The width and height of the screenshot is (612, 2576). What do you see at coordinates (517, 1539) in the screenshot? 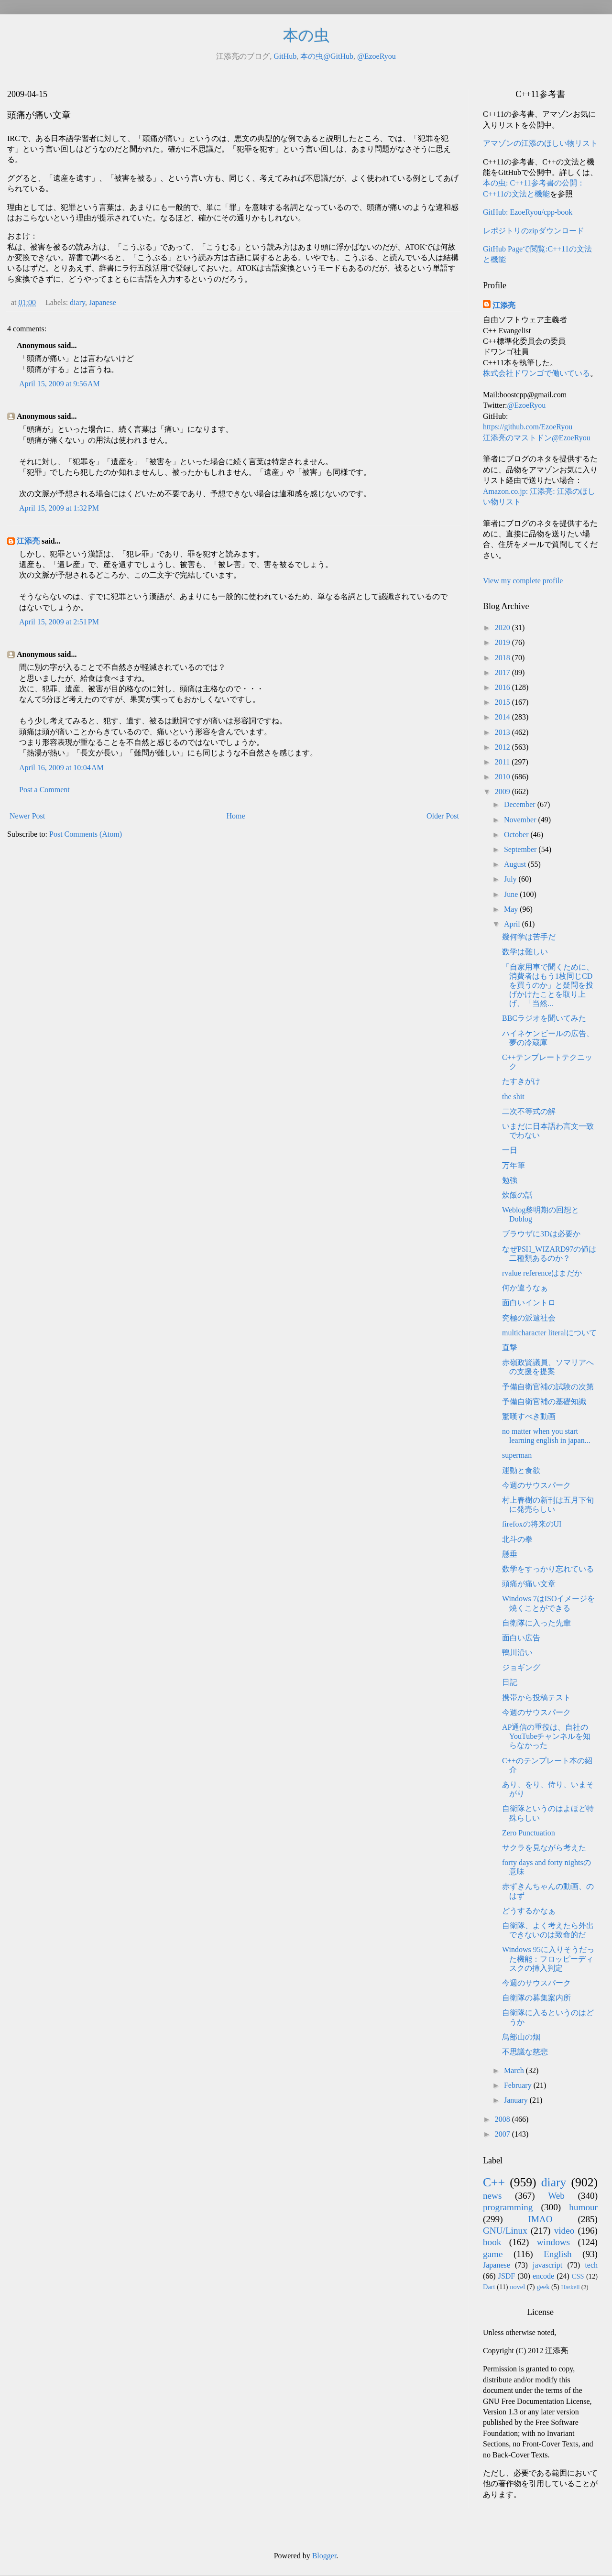
I see `北斗の拳` at bounding box center [517, 1539].